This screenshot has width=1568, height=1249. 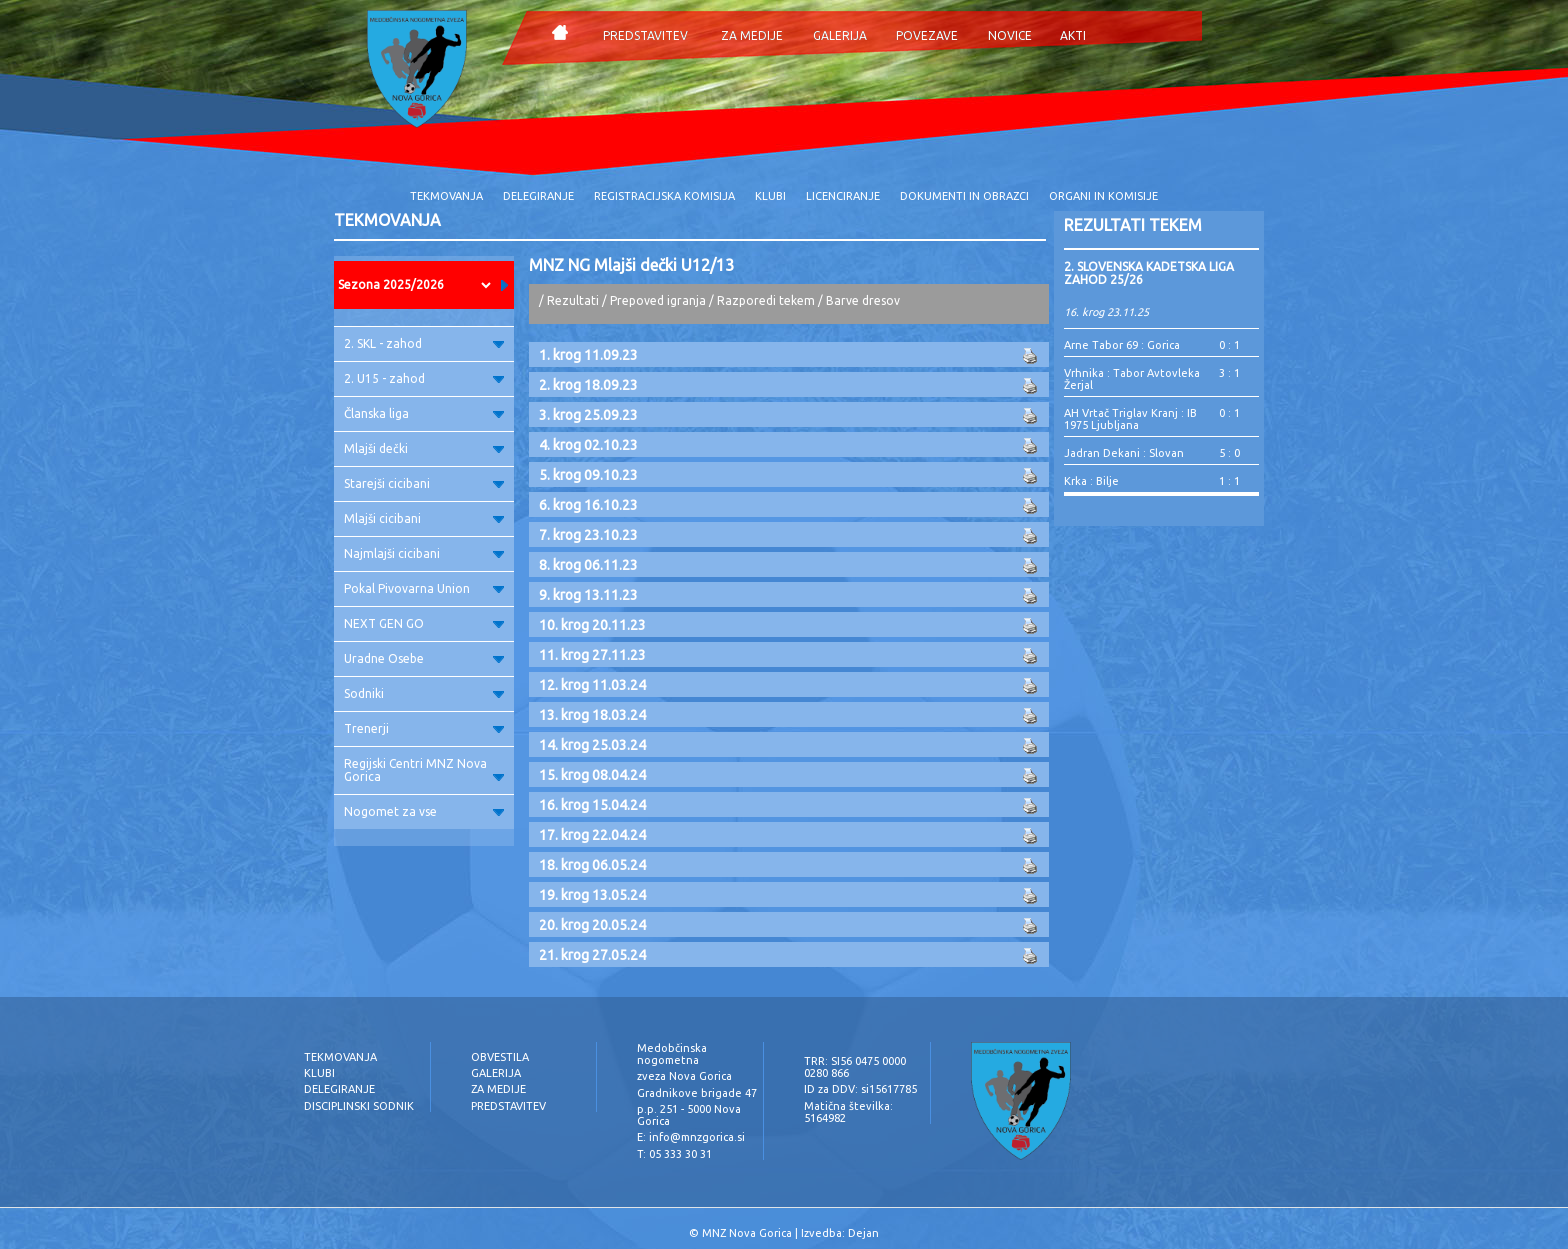 What do you see at coordinates (424, 483) in the screenshot?
I see `Starejši cicibani` at bounding box center [424, 483].